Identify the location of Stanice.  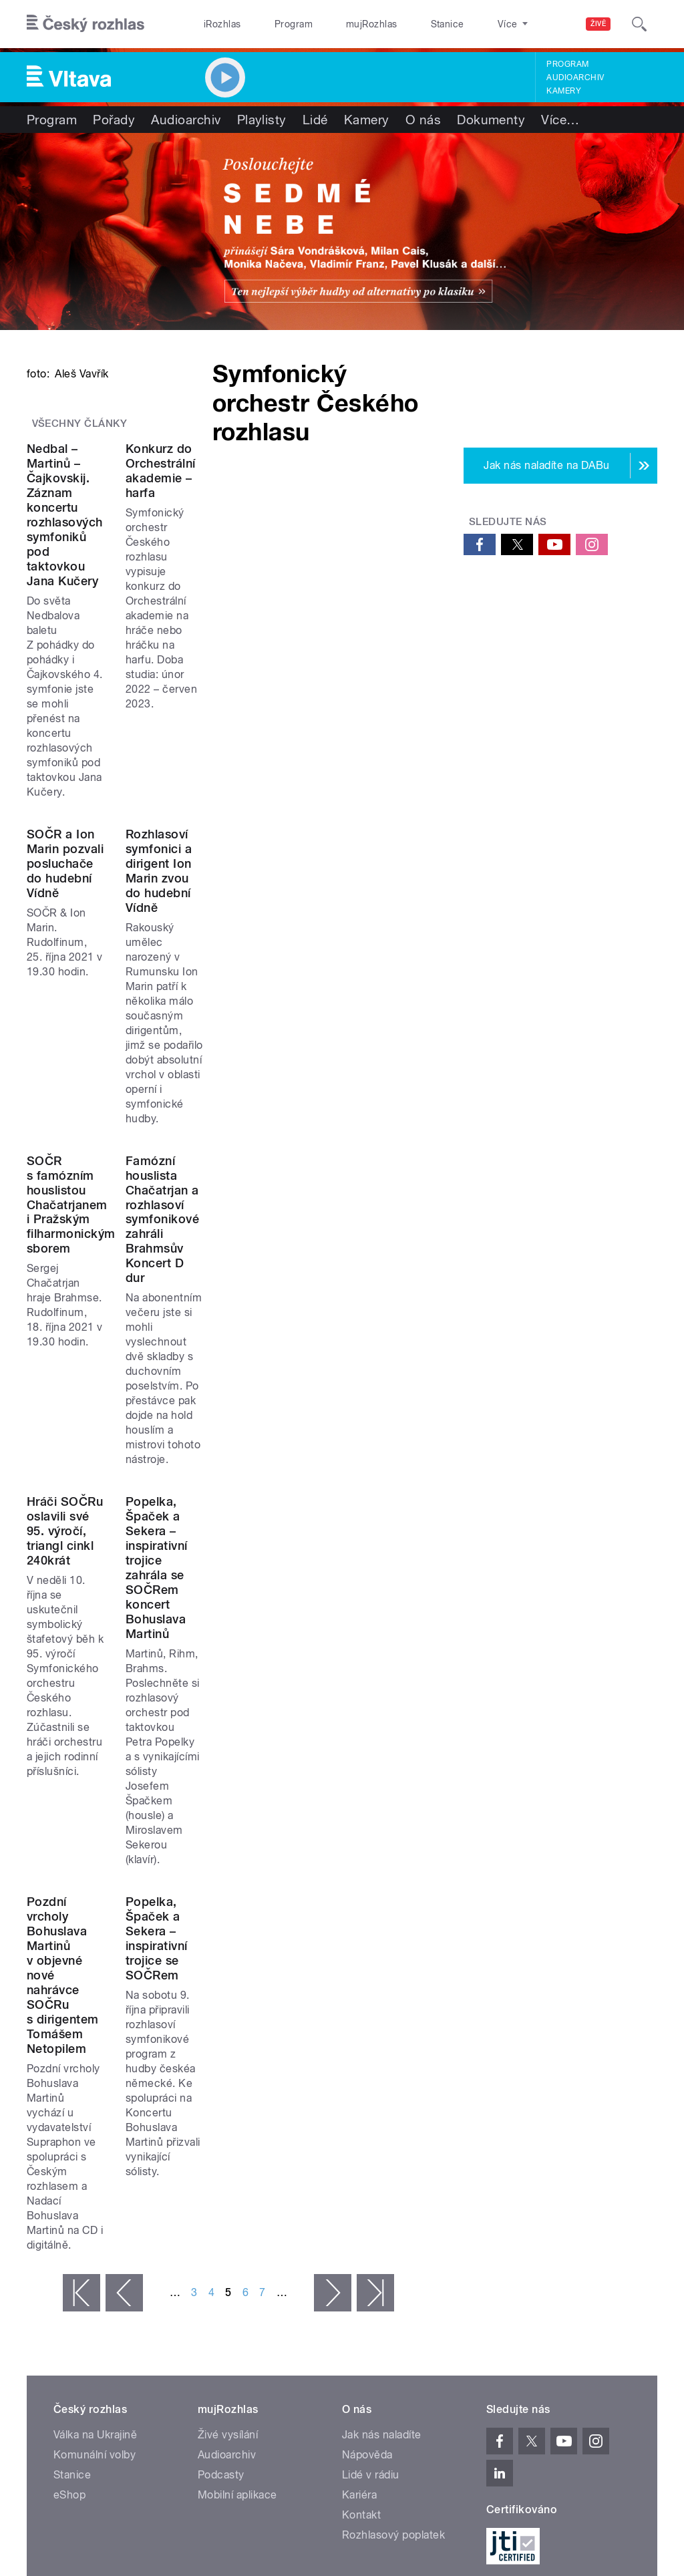
(399, 24).